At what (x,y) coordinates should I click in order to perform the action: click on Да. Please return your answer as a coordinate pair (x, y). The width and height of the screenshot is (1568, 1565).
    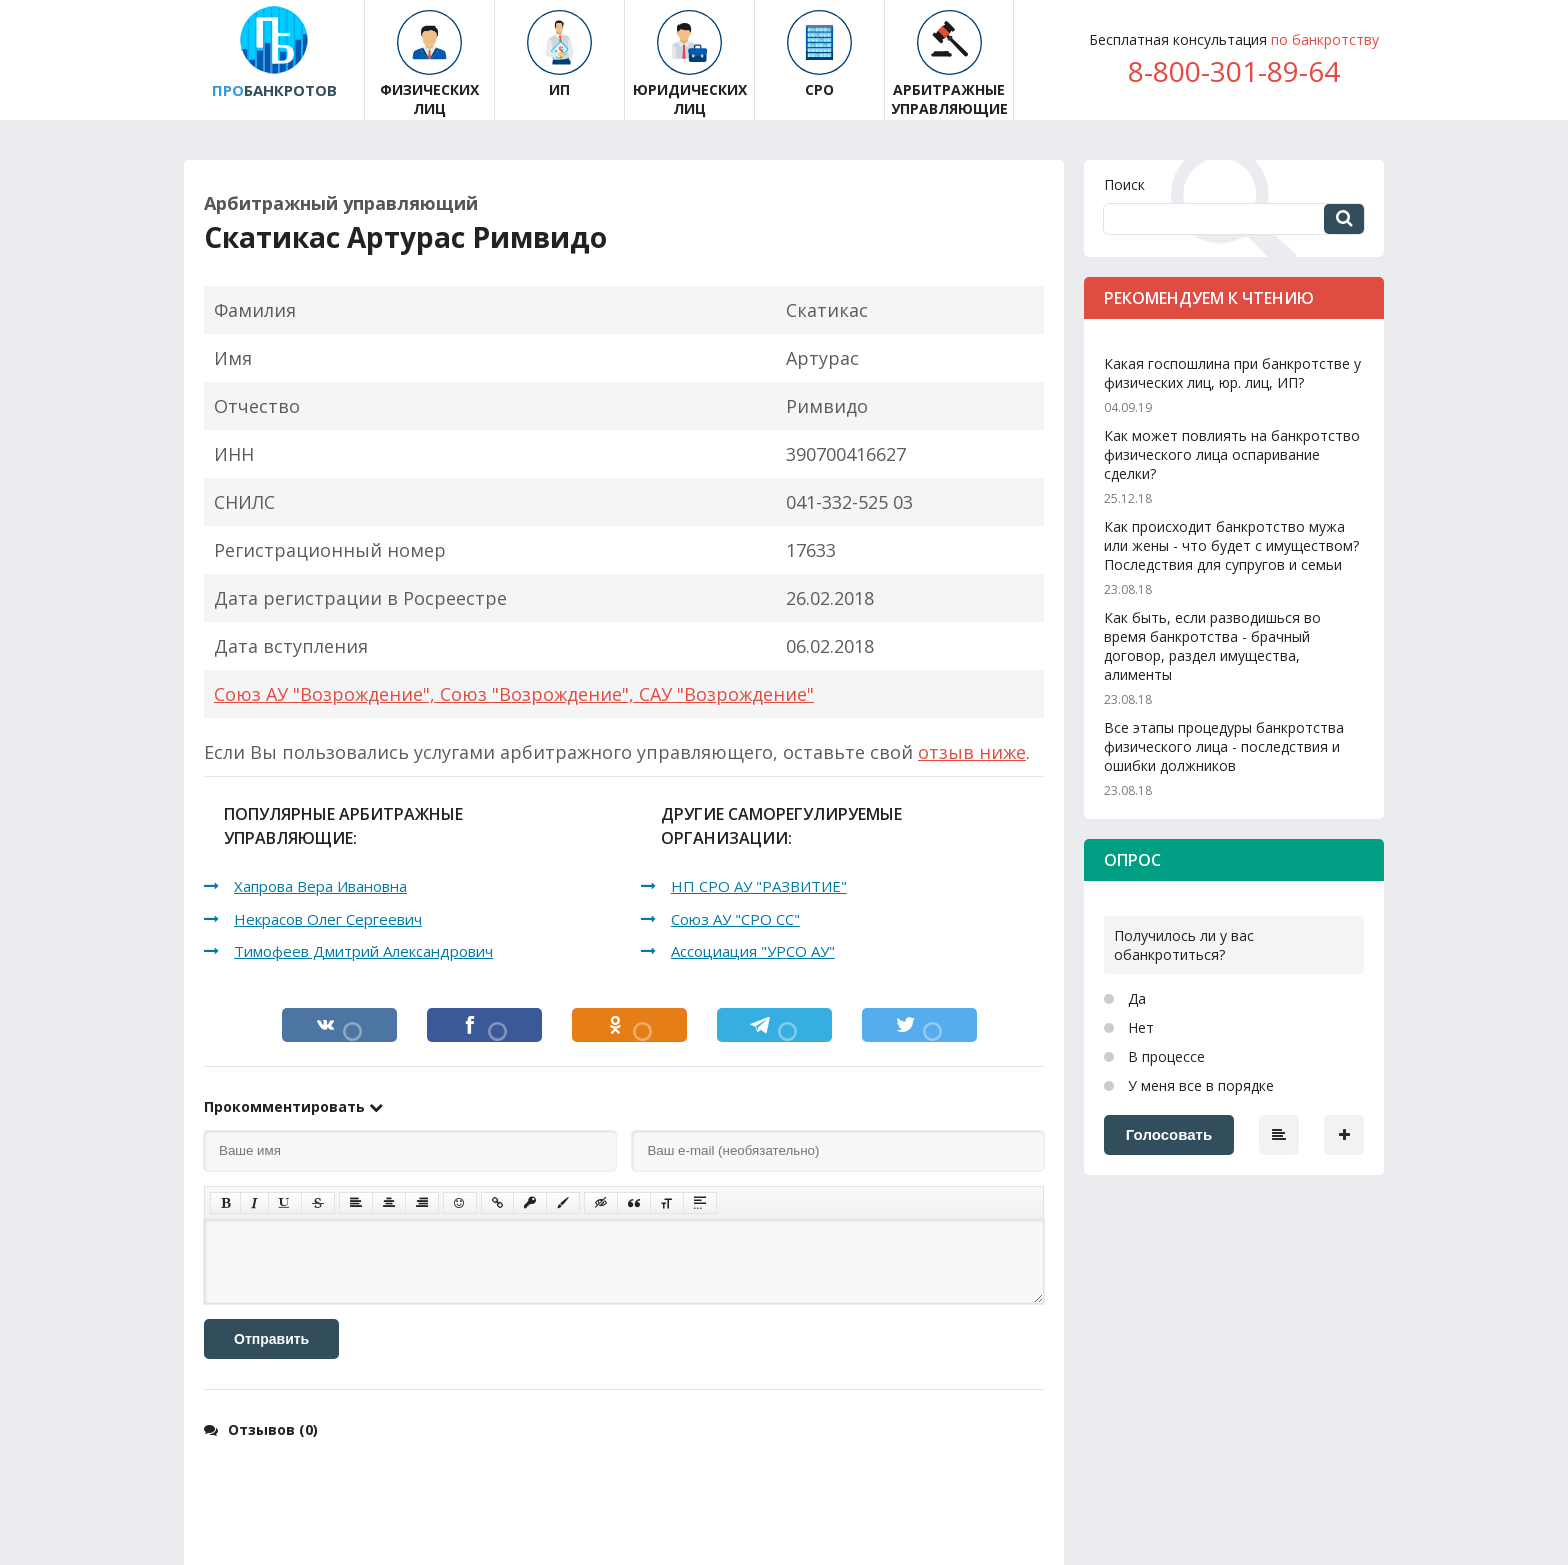
    Looking at the image, I should click on (1135, 998).